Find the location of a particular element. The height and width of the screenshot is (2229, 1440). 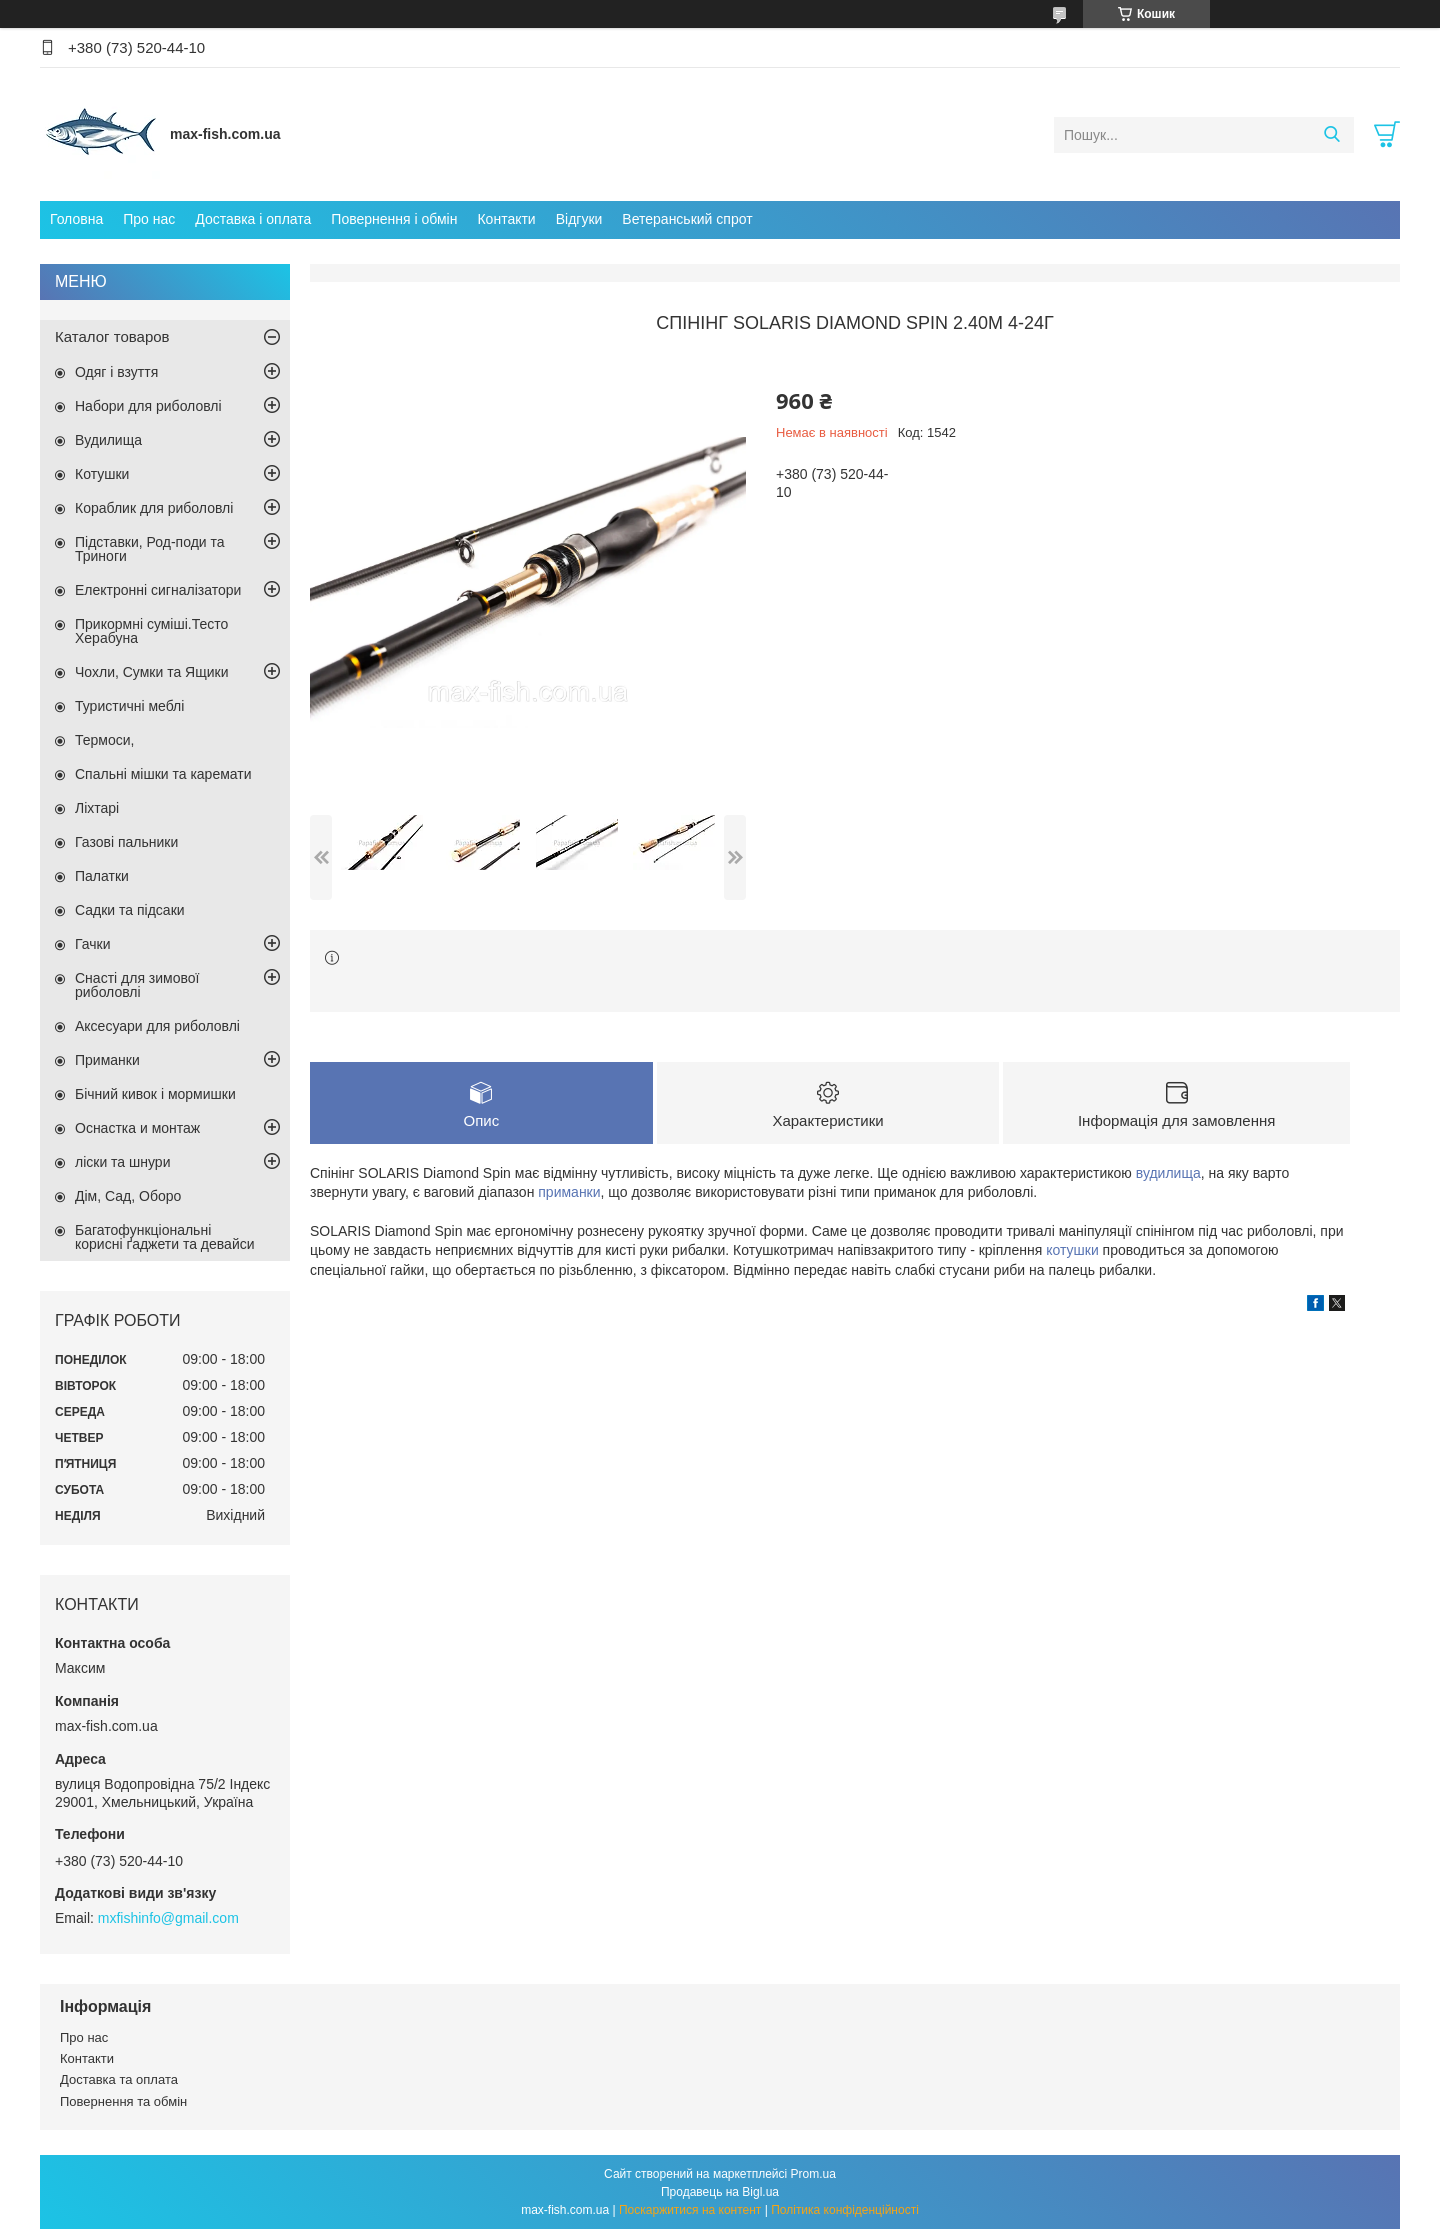

Ліхтарі is located at coordinates (97, 808).